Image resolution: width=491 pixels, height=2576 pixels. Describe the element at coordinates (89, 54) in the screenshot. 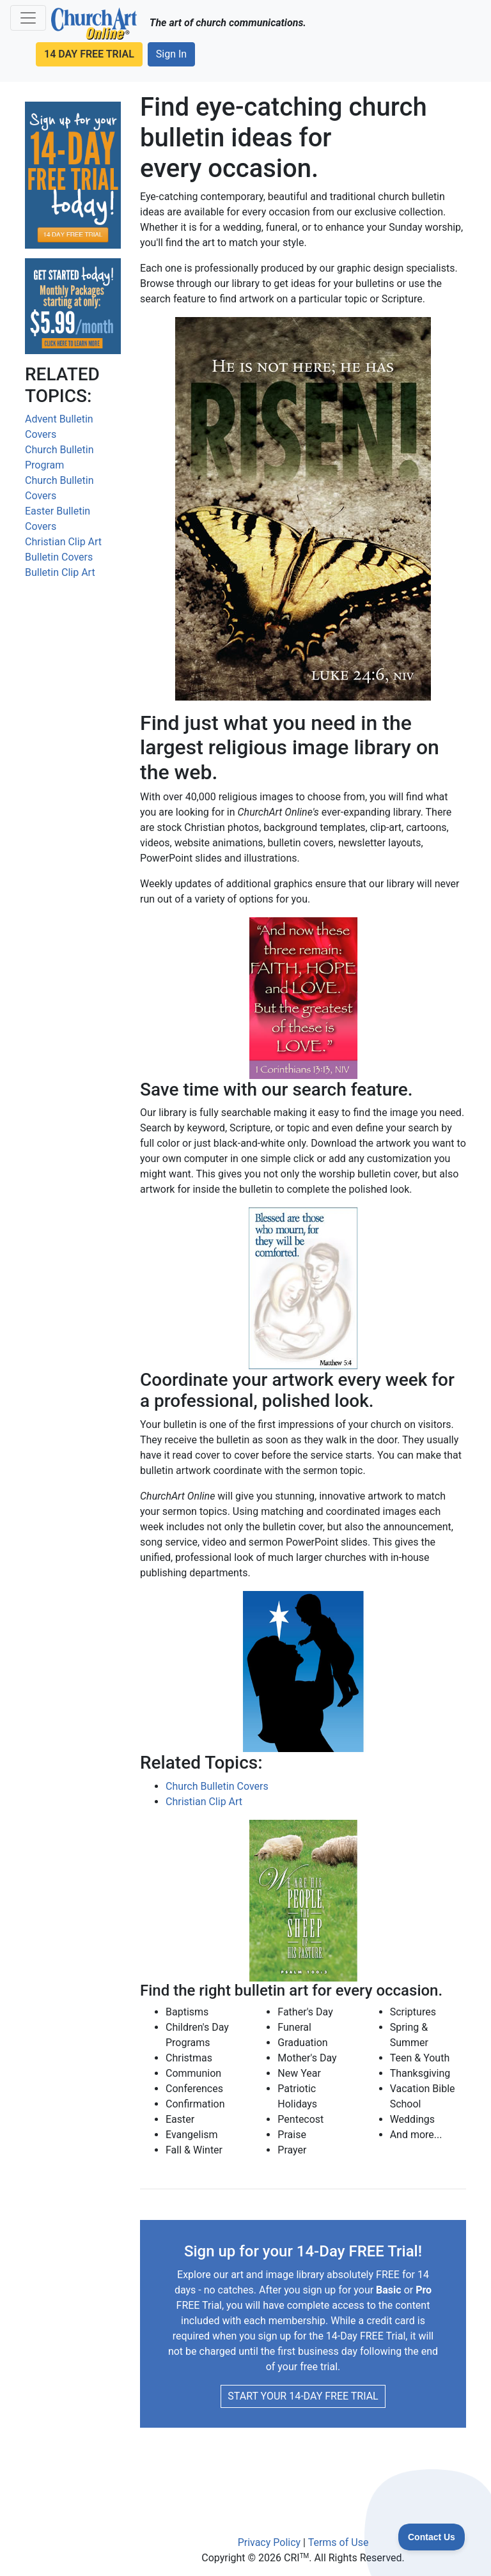

I see `14 DAY FREE TRIAL [button]` at that location.